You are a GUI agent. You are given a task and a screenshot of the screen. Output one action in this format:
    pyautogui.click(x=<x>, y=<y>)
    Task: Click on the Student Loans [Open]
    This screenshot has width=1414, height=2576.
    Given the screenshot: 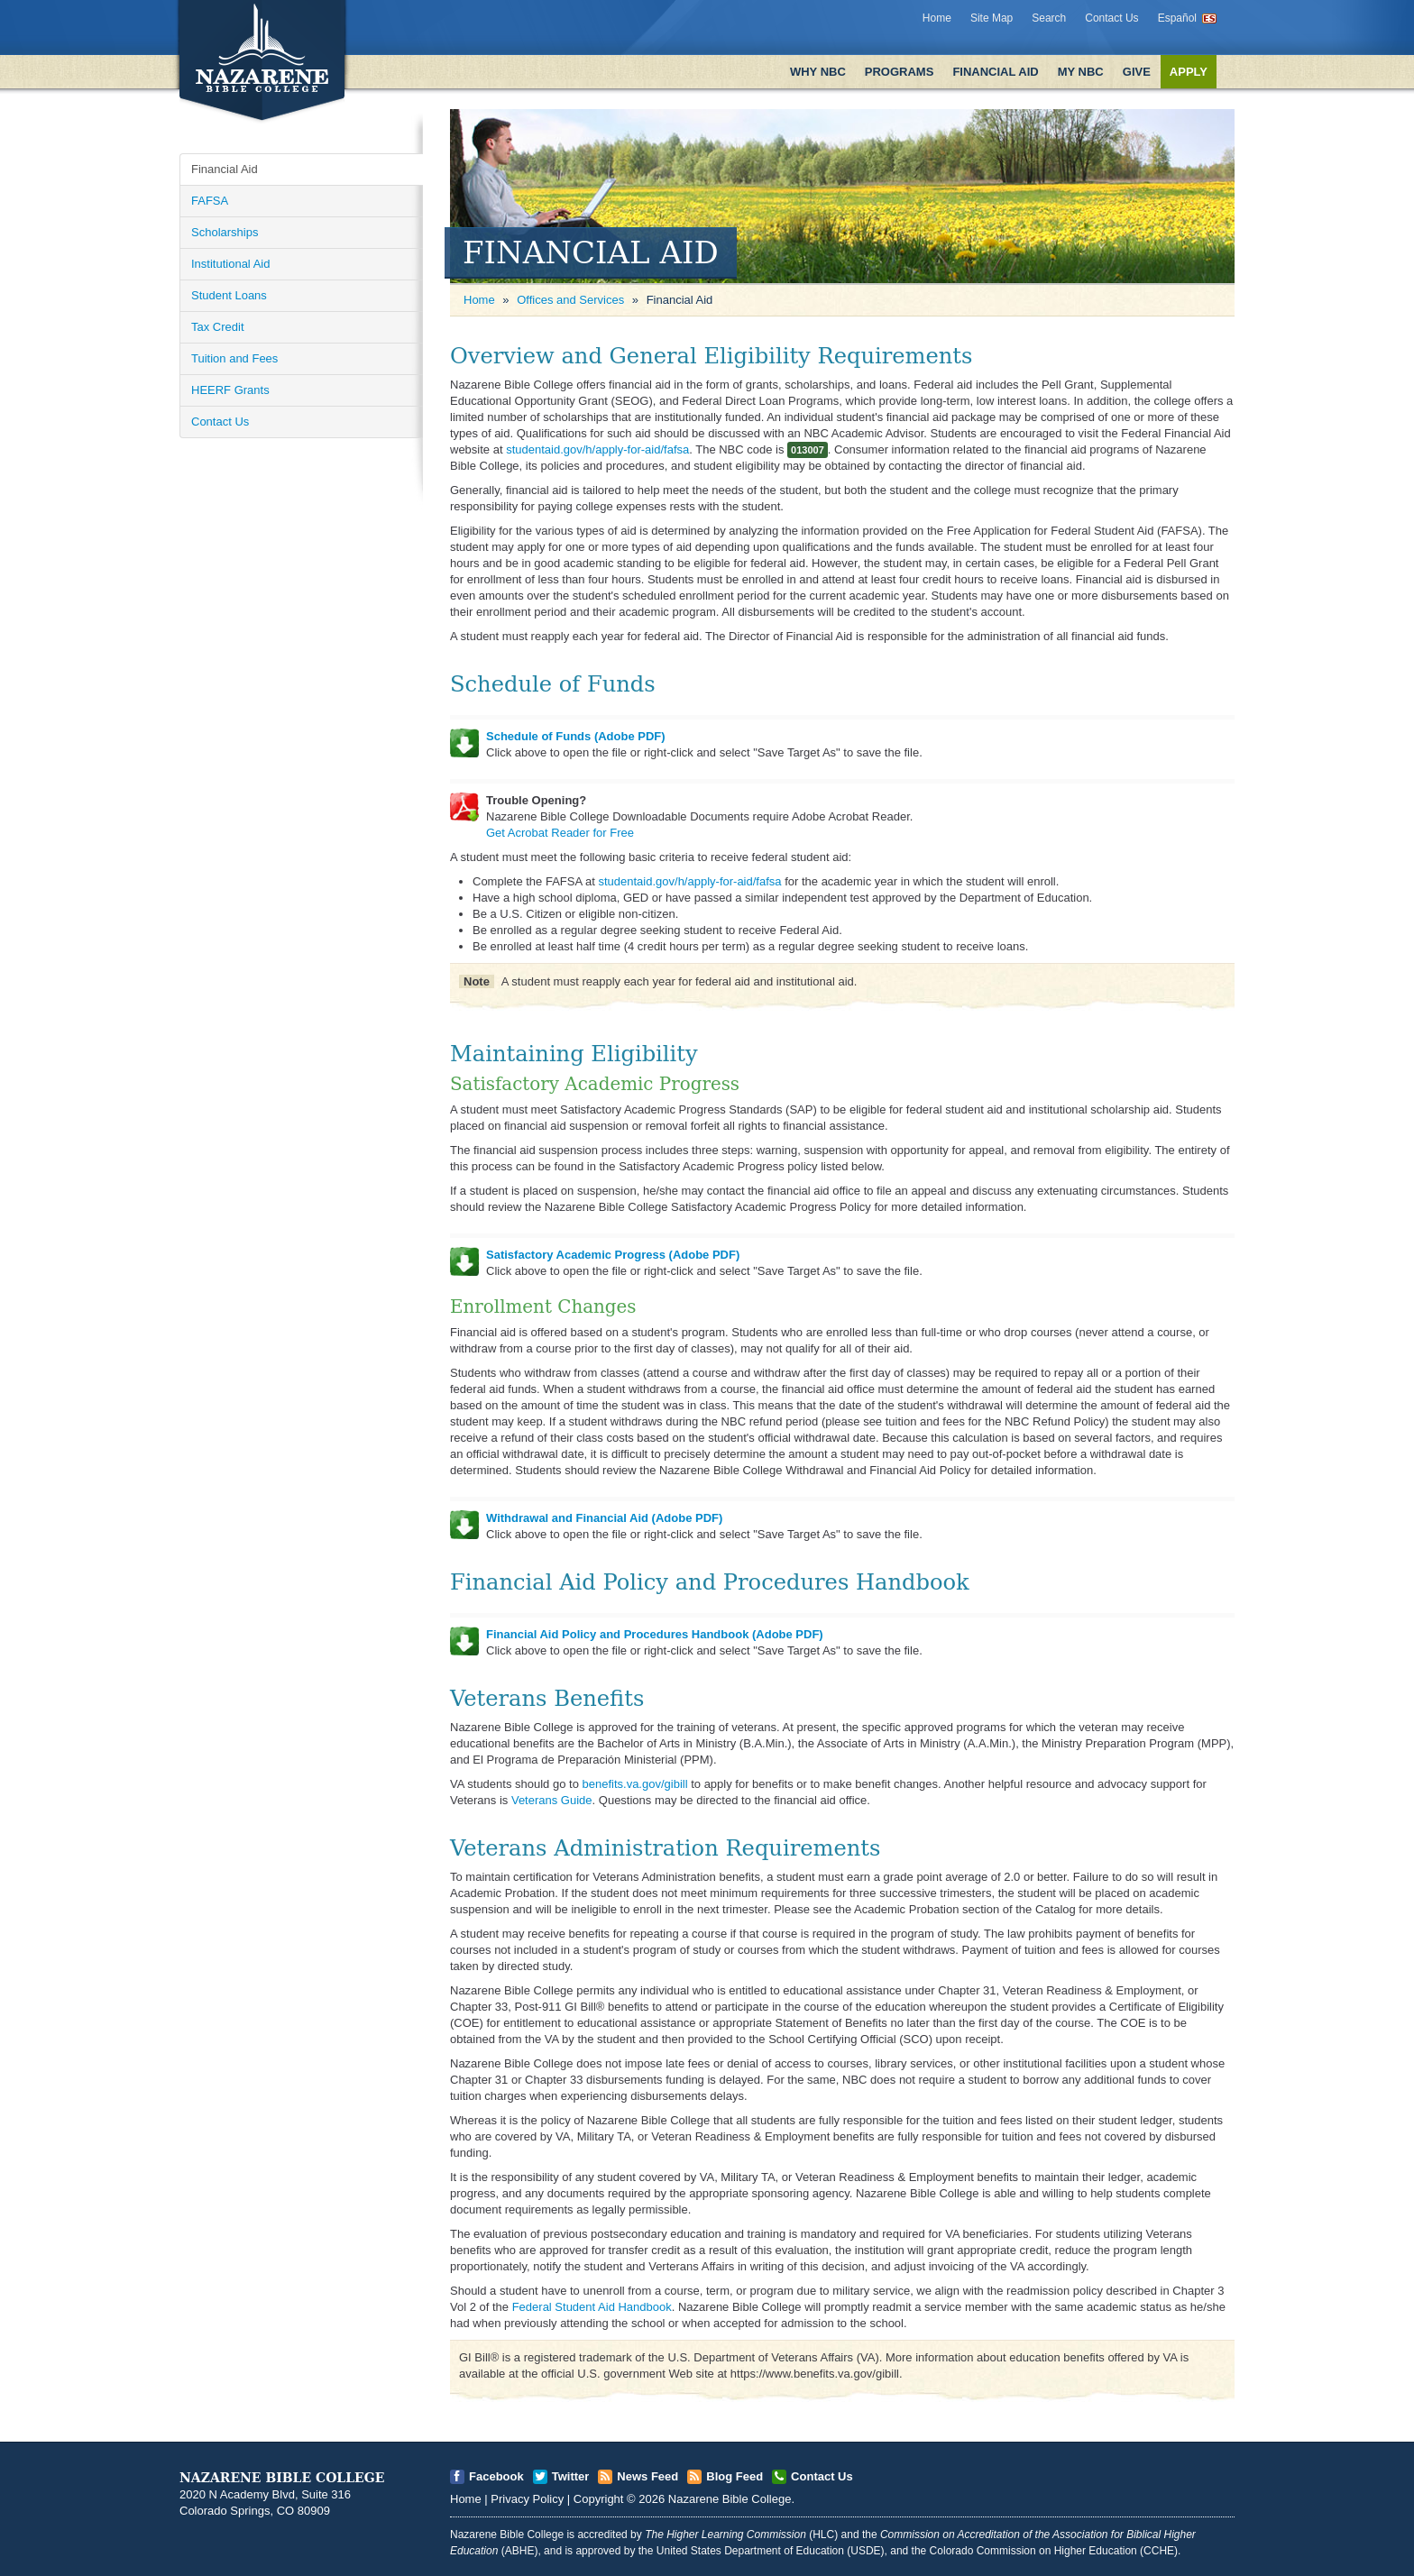 What is the action you would take?
    pyautogui.click(x=229, y=295)
    